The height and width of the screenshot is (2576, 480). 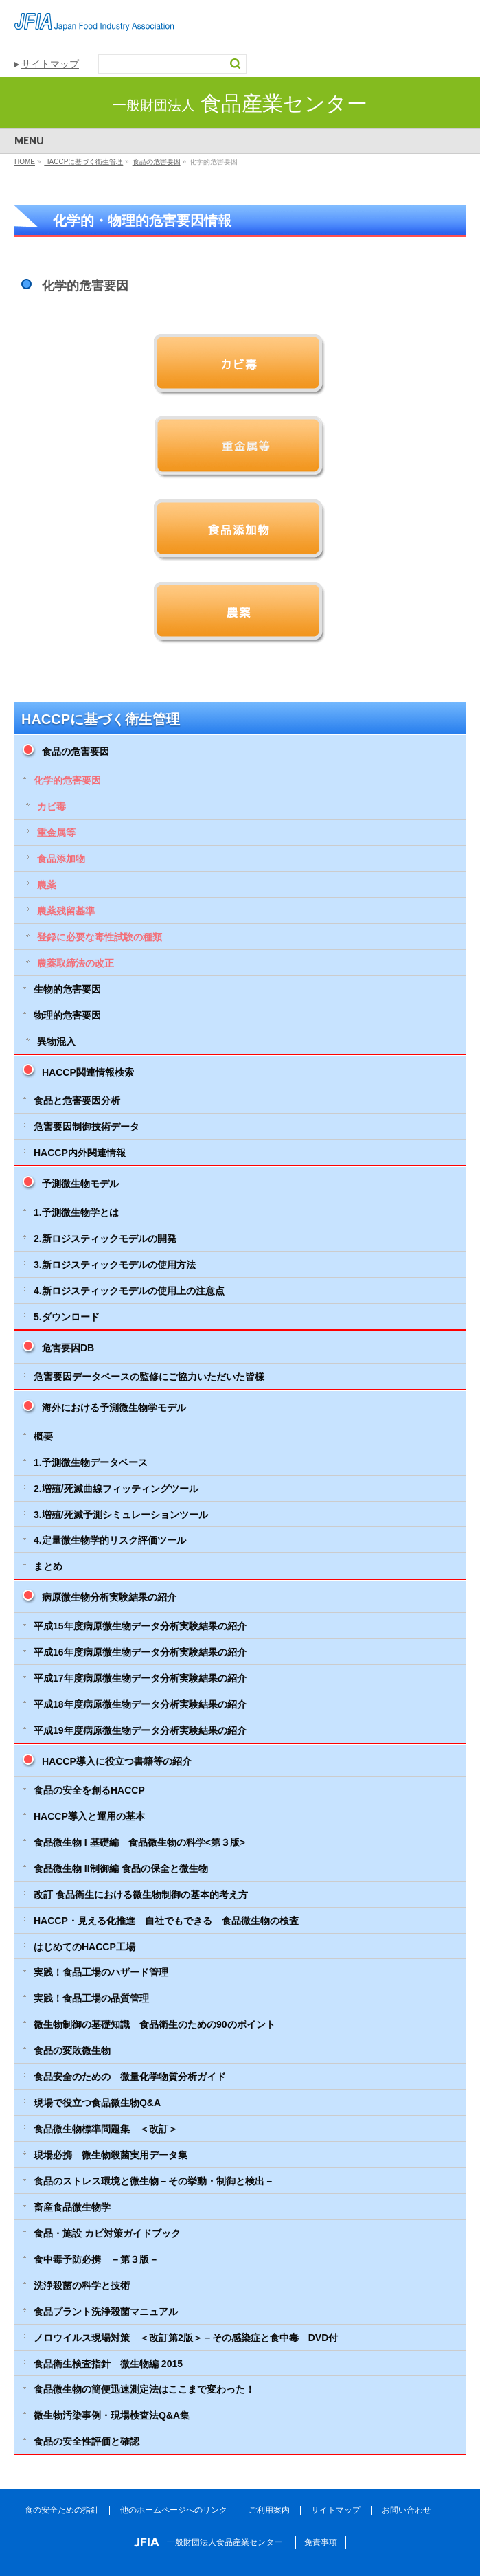 What do you see at coordinates (99, 936) in the screenshot?
I see `登録に必要な毒性試験の種類` at bounding box center [99, 936].